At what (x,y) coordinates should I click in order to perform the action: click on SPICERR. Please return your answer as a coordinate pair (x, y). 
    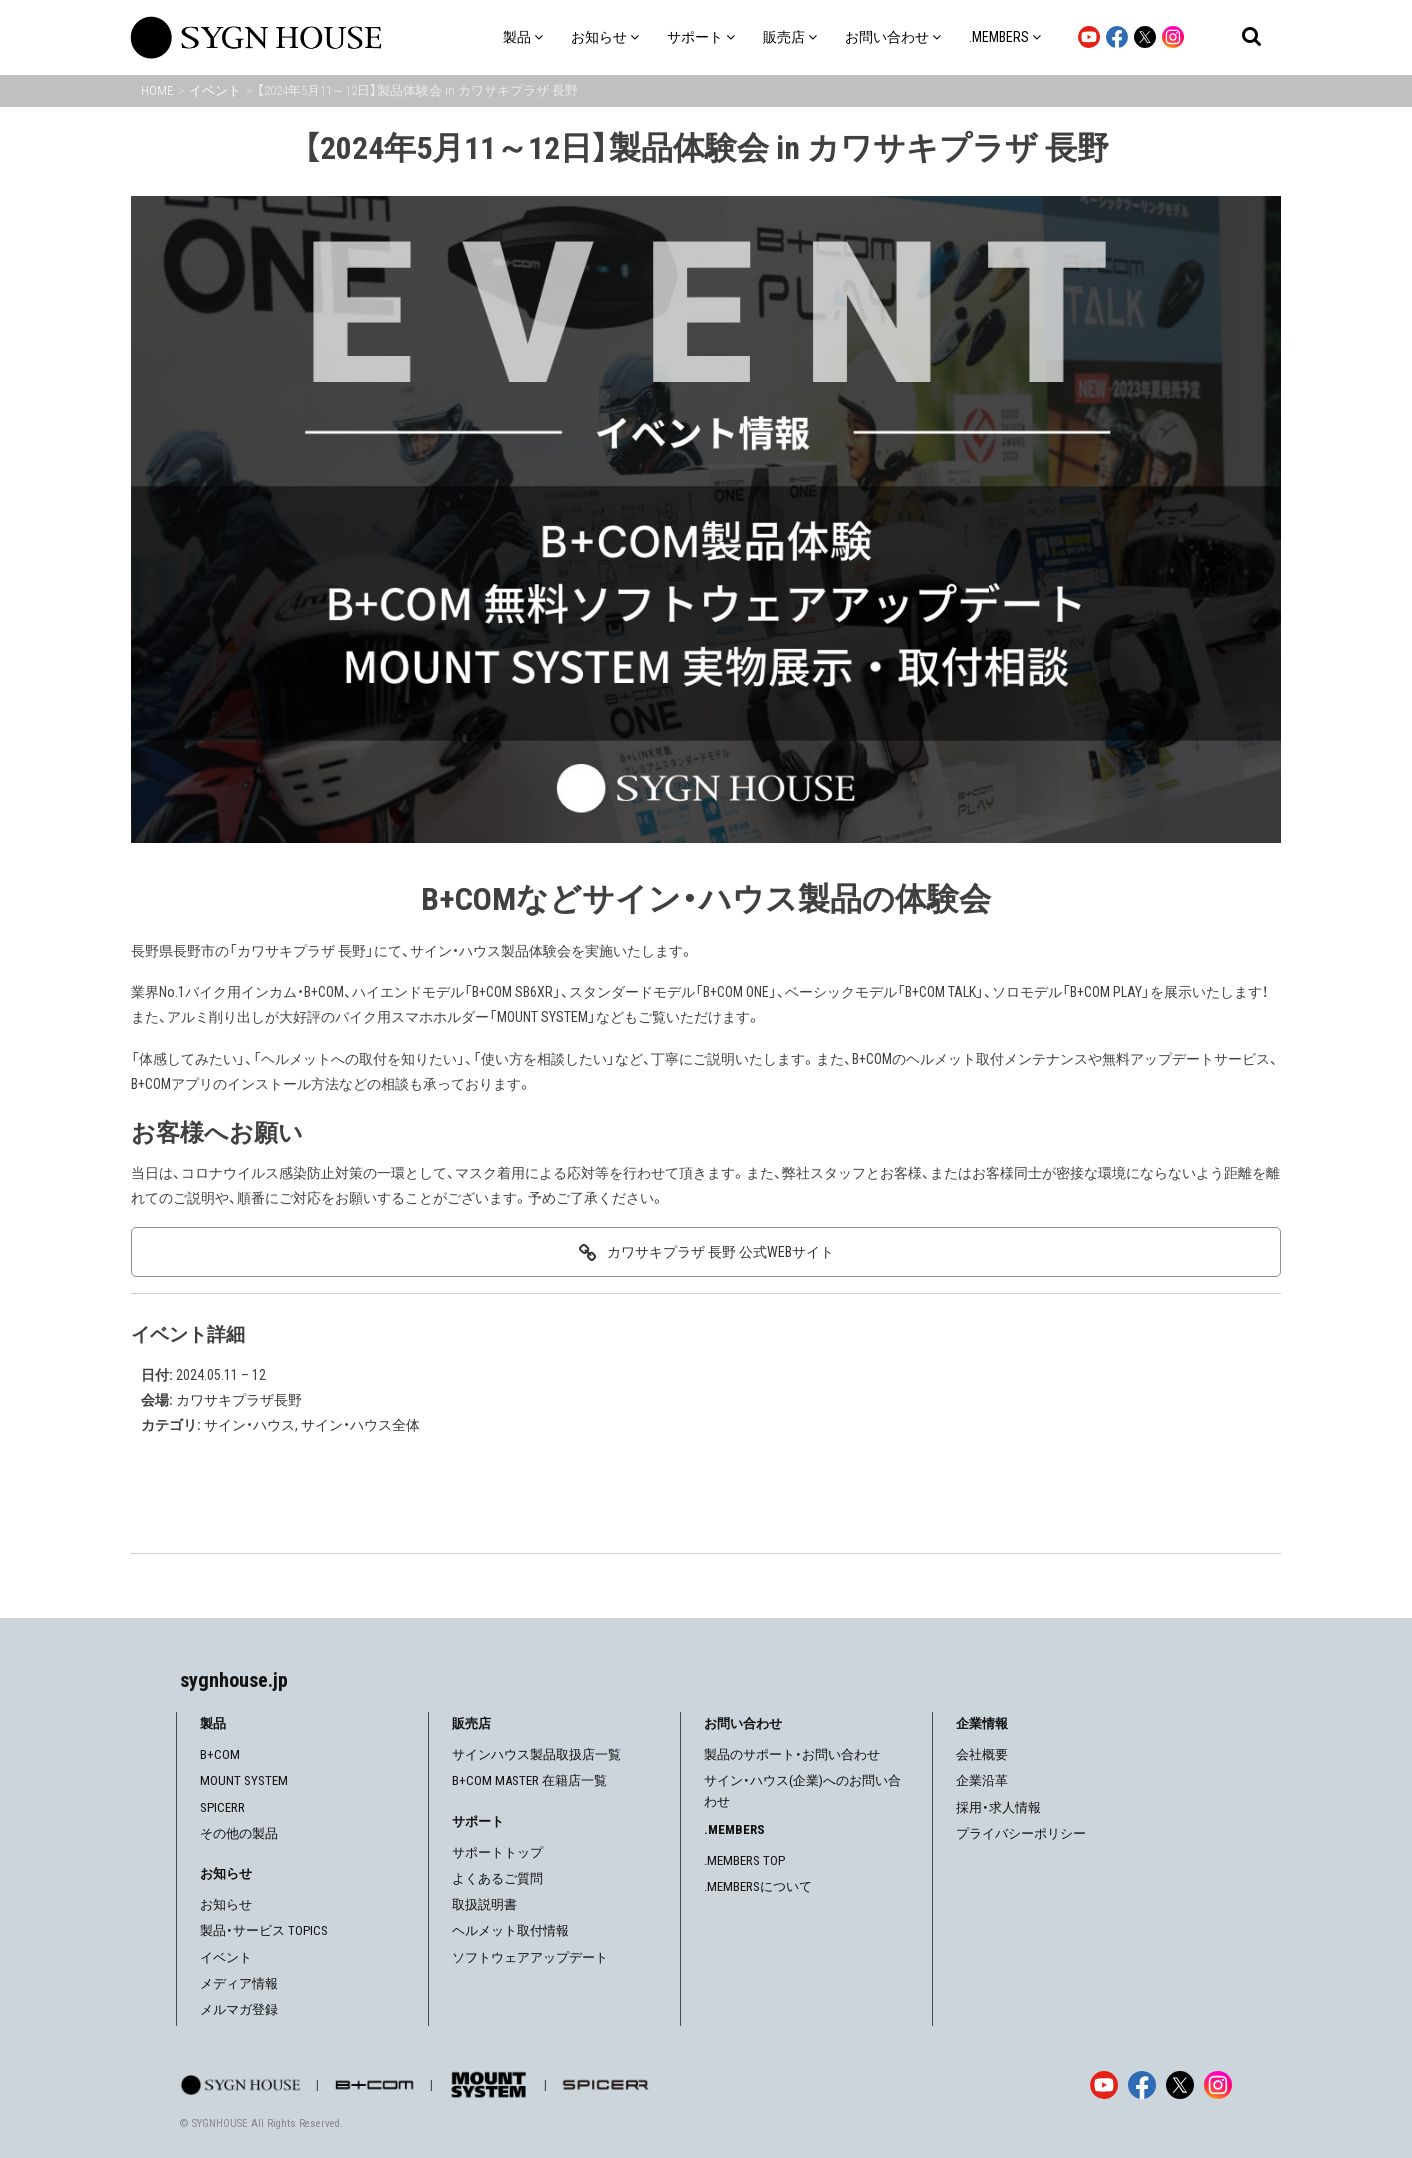
    Looking at the image, I should click on (222, 1807).